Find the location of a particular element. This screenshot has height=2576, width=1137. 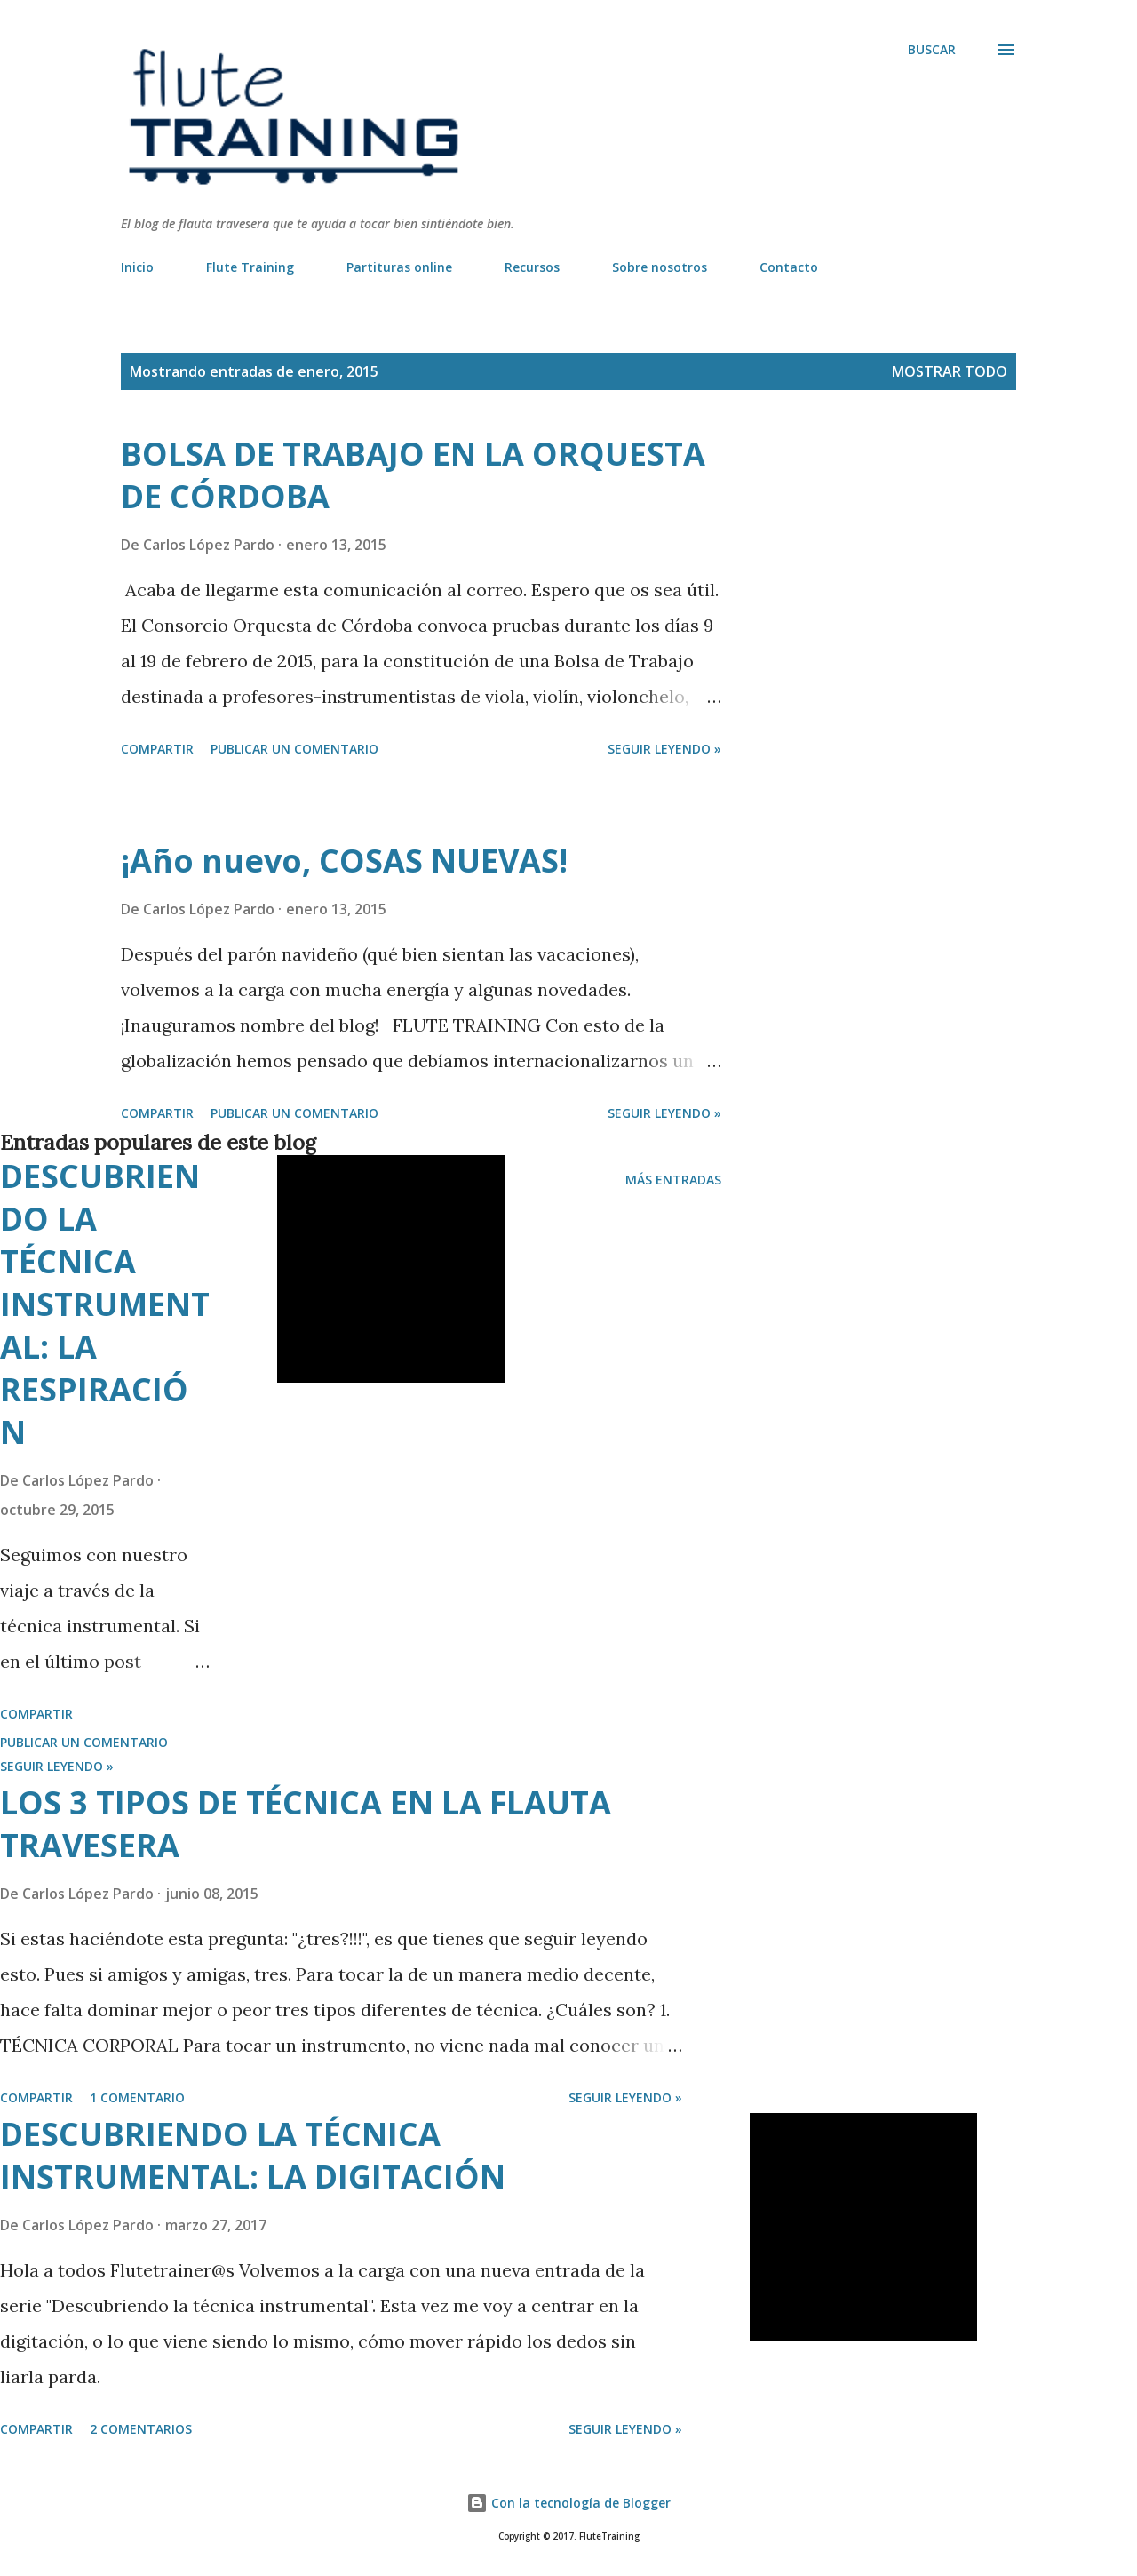

DESCUBRIENDO LA TÉCNICA INSTRUMENTAL: LA DIGITACIÓN is located at coordinates (252, 2155).